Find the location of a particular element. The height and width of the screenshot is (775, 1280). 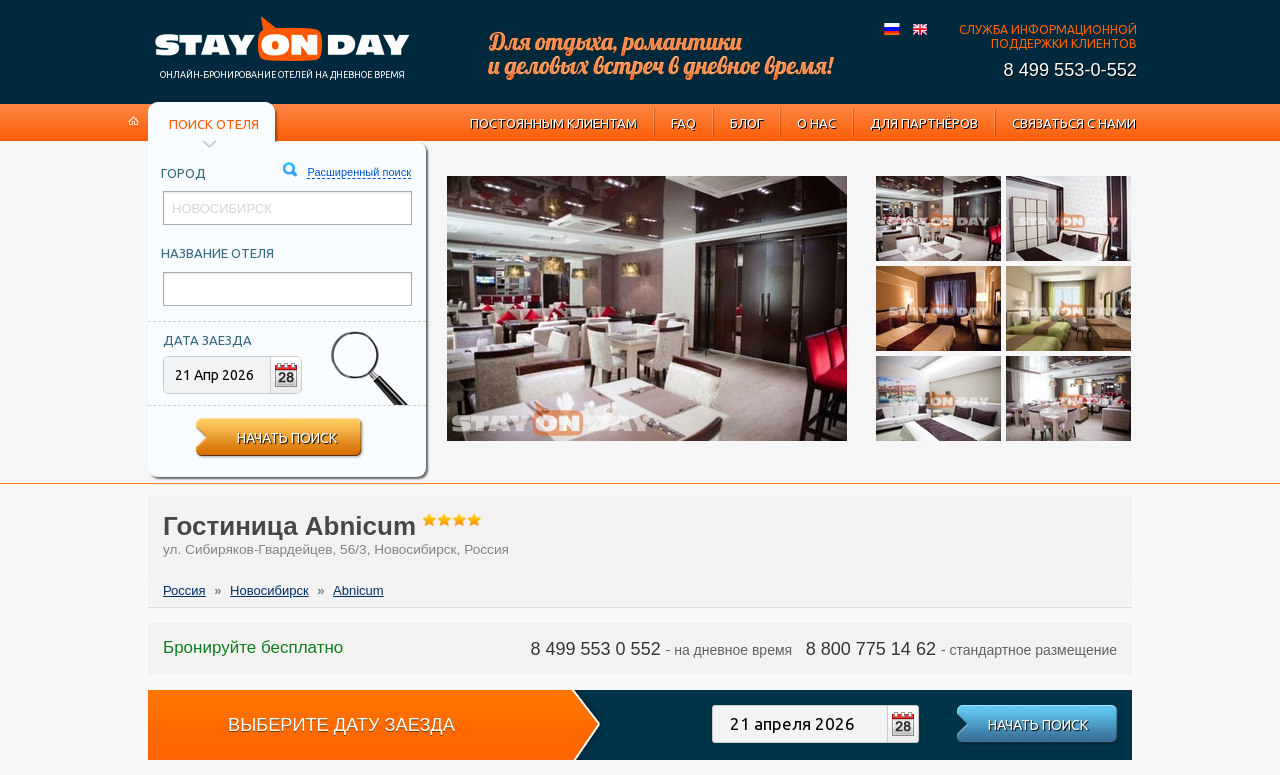

Начать поиск is located at coordinates (287, 438).